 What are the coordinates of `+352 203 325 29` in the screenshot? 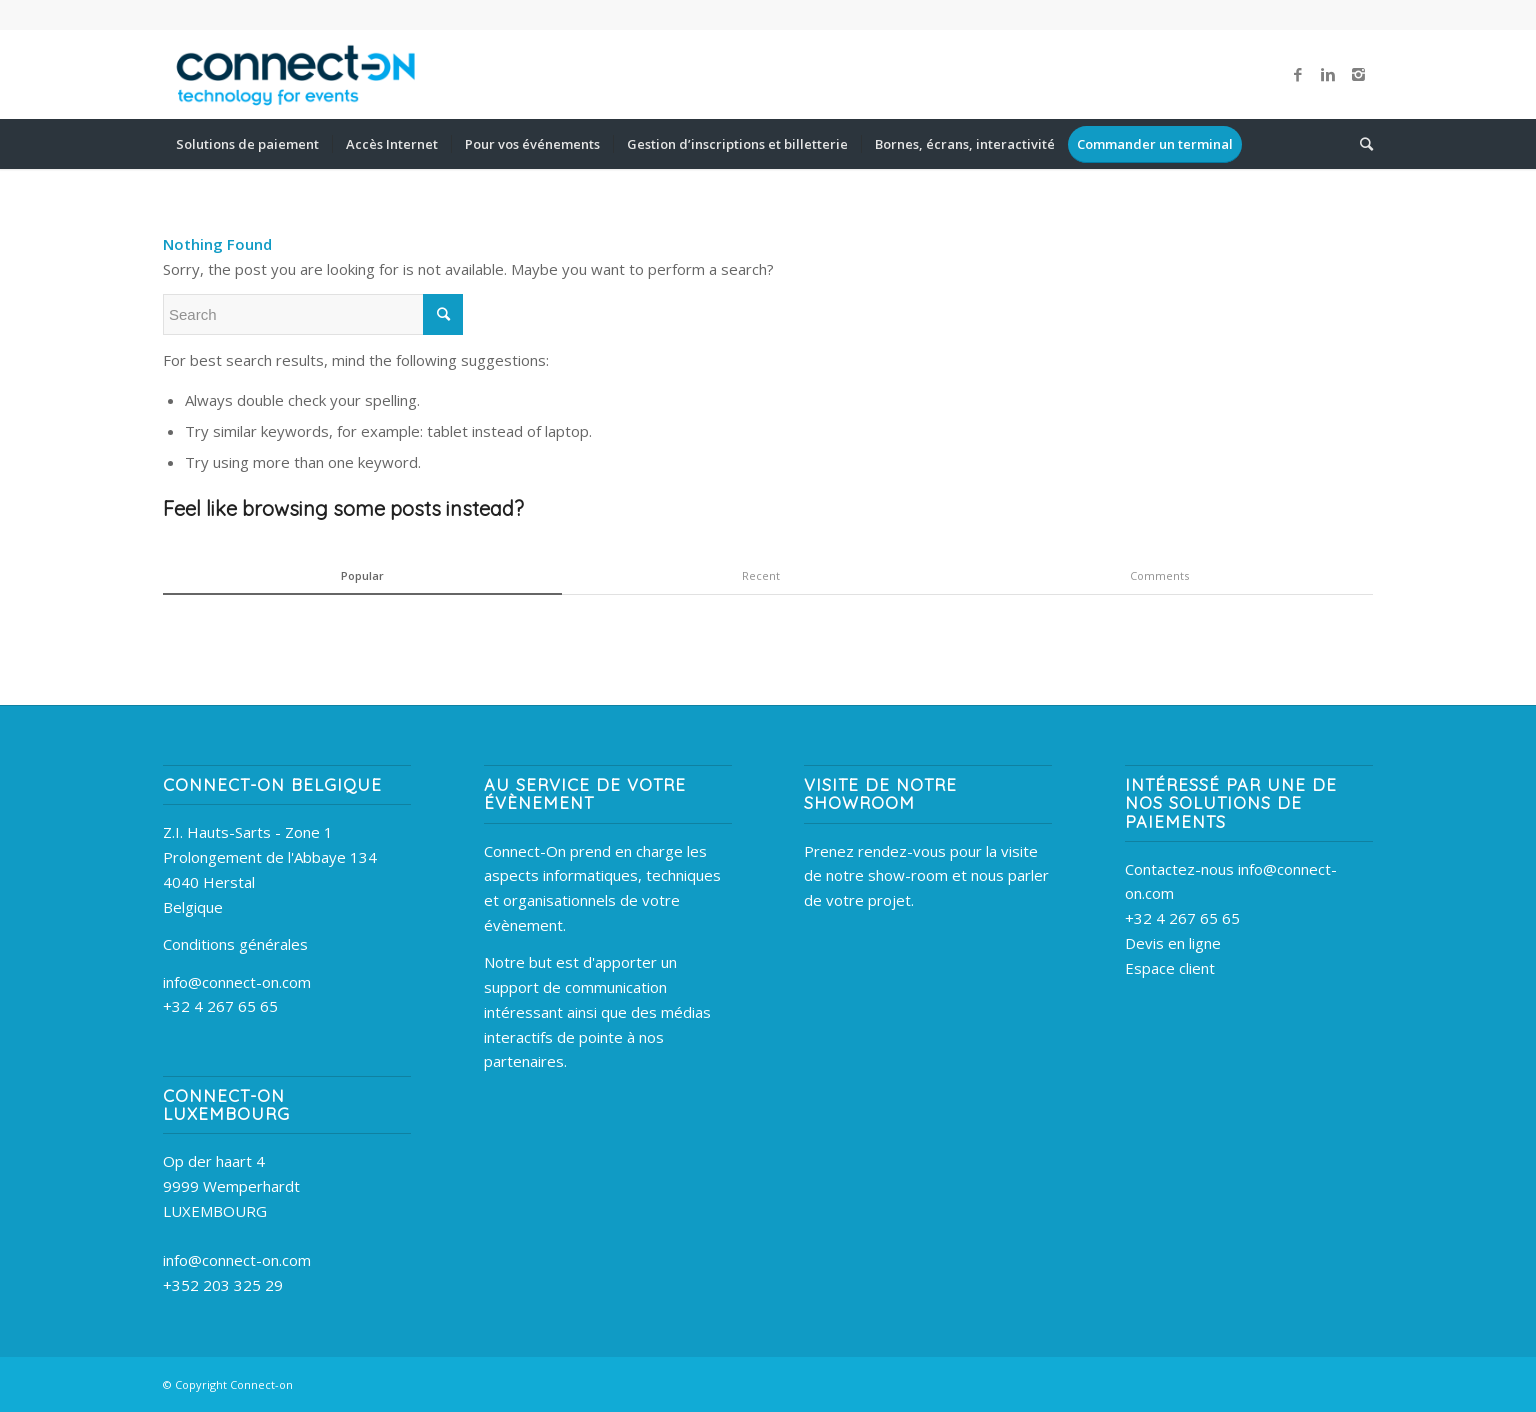 It's located at (223, 1285).